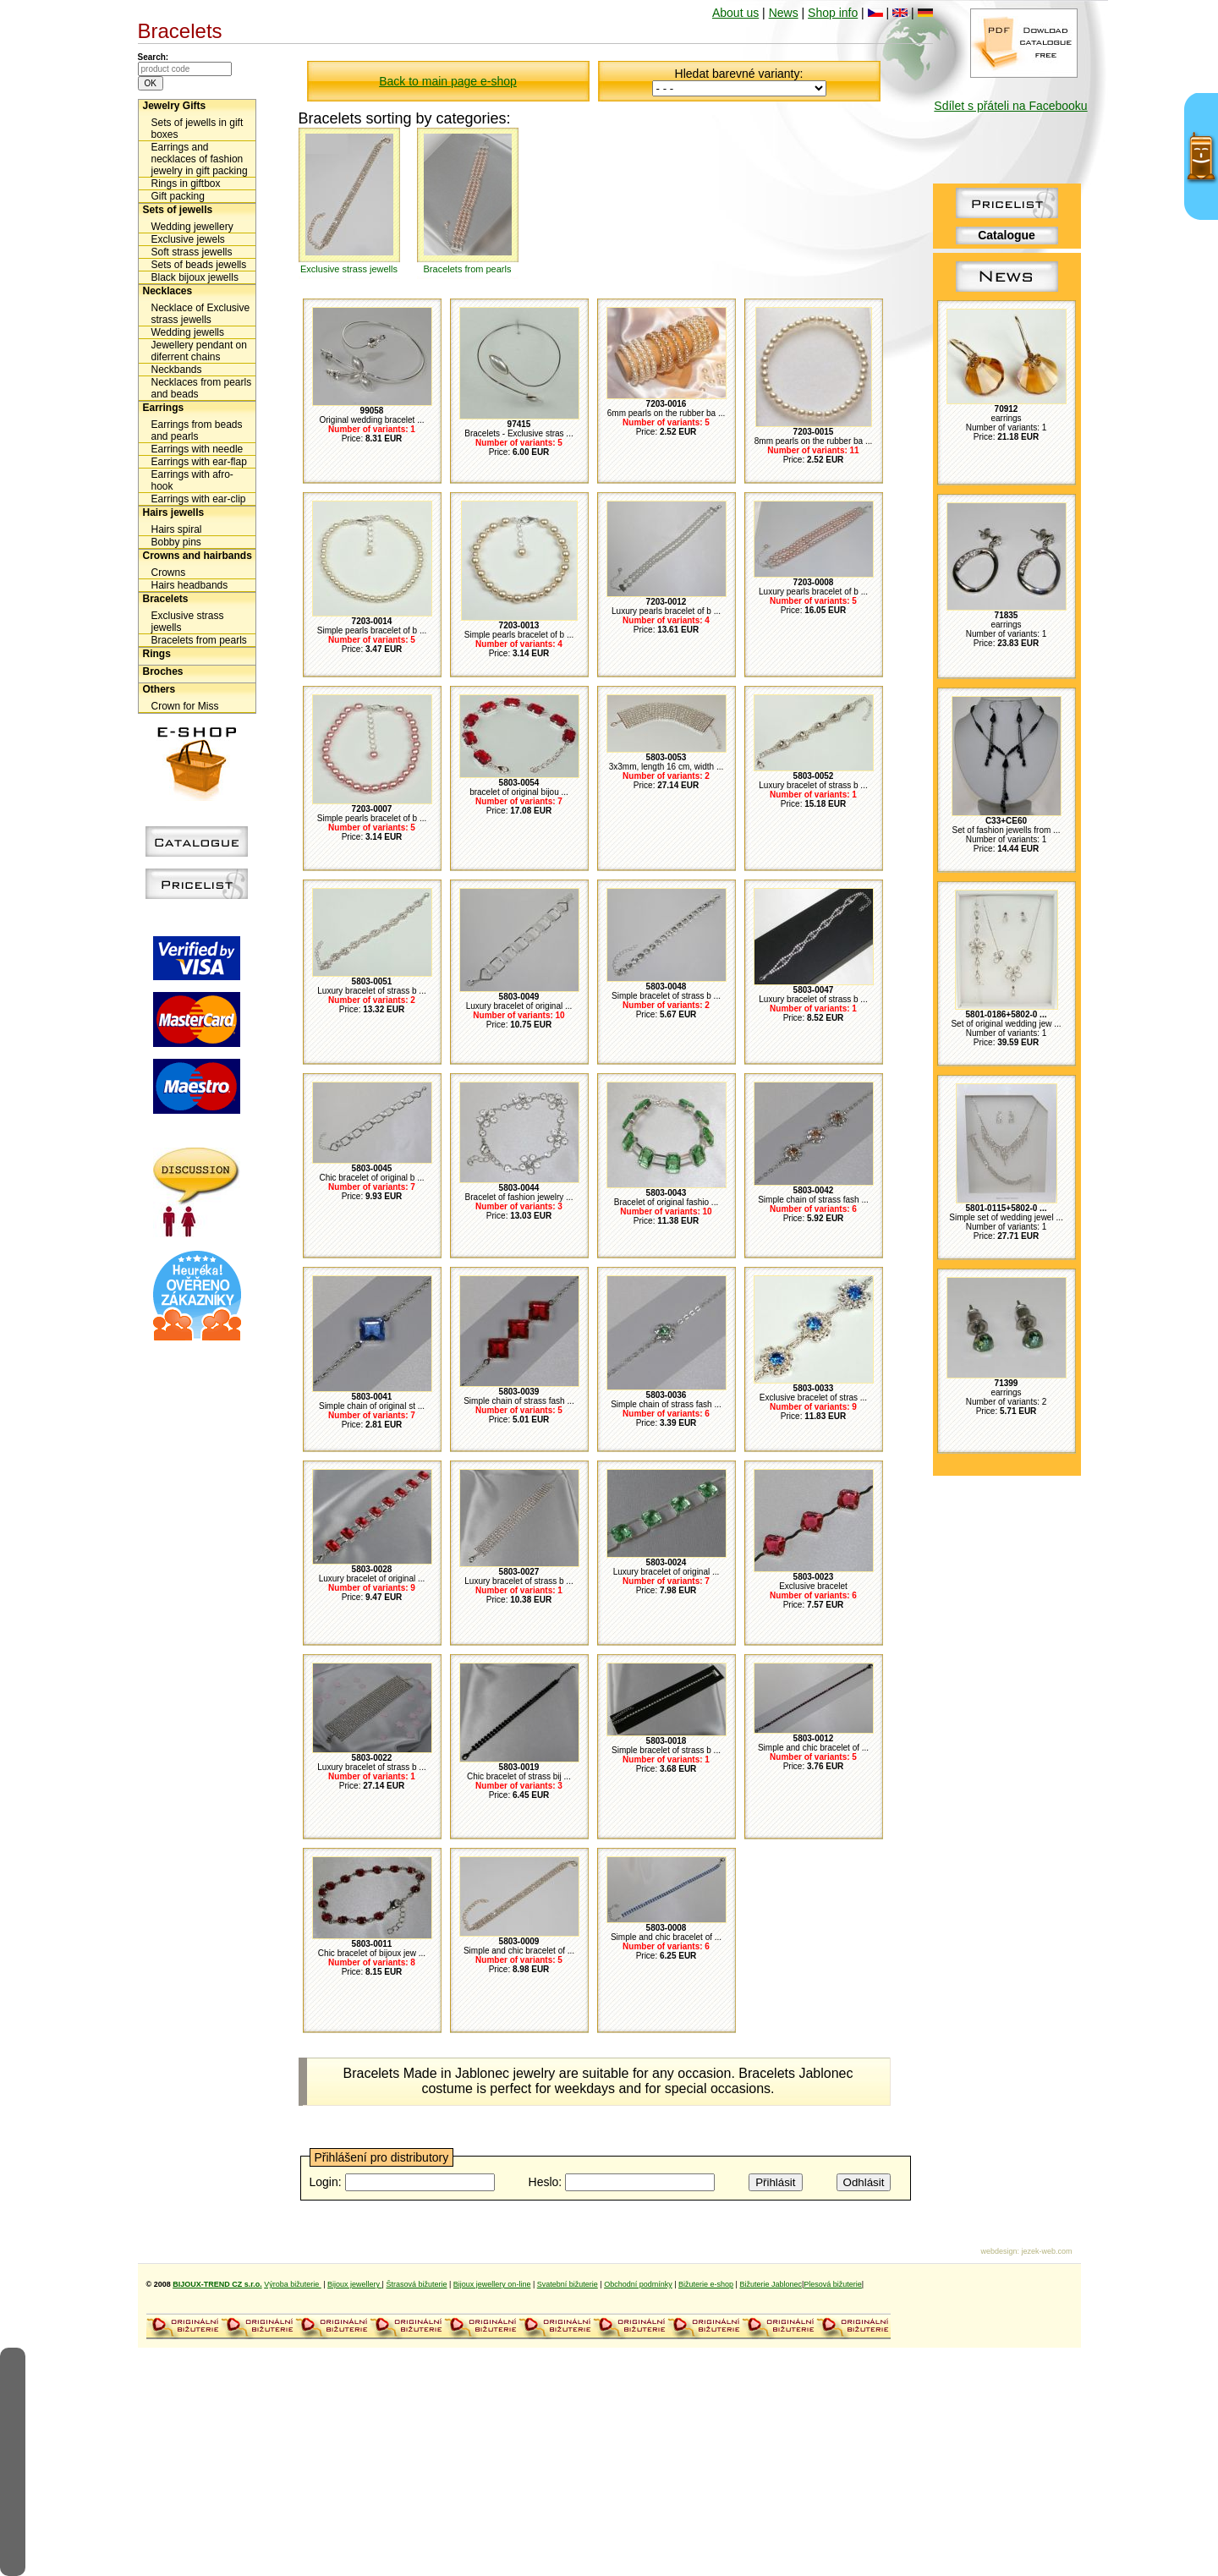  Describe the element at coordinates (185, 706) in the screenshot. I see `Crown for Miss` at that location.